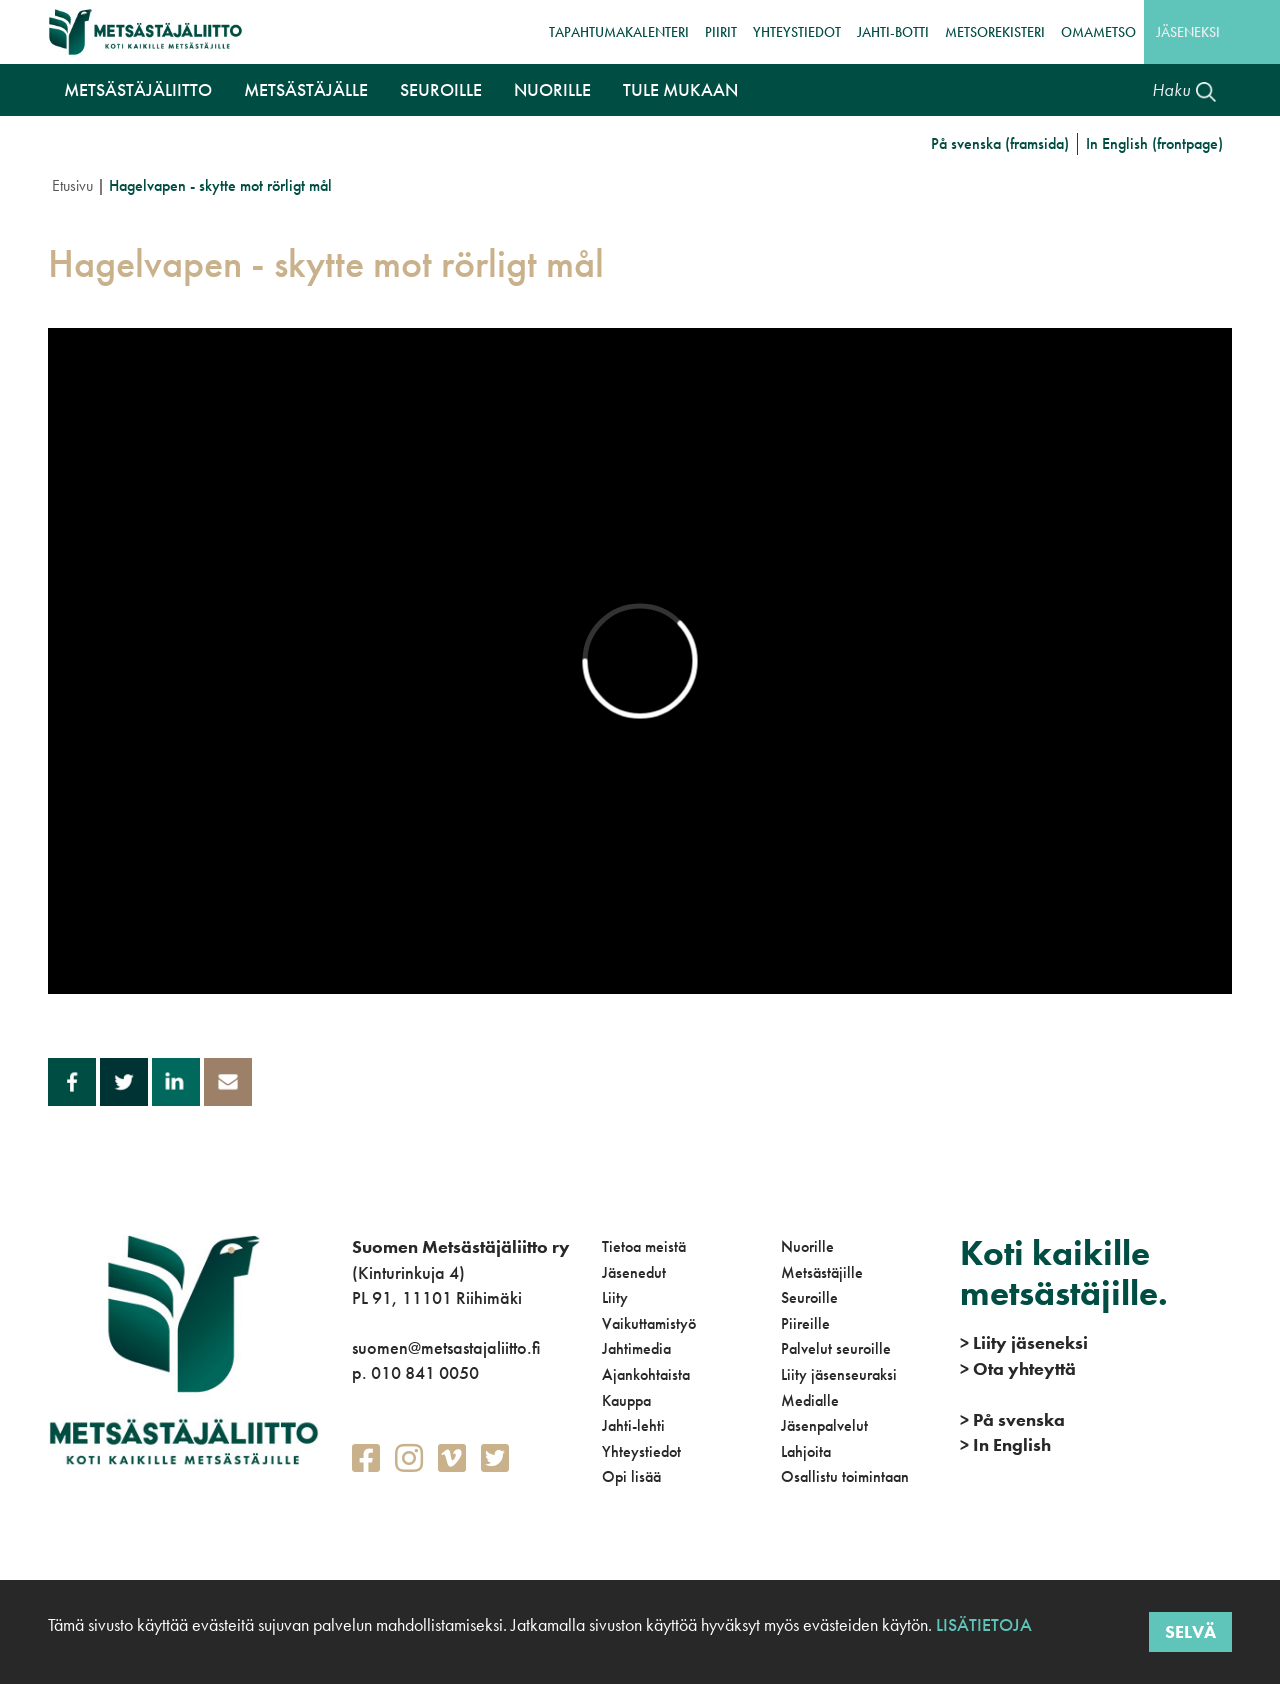 This screenshot has height=1684, width=1280. I want to click on Vaikuttamistyö, so click(649, 1323).